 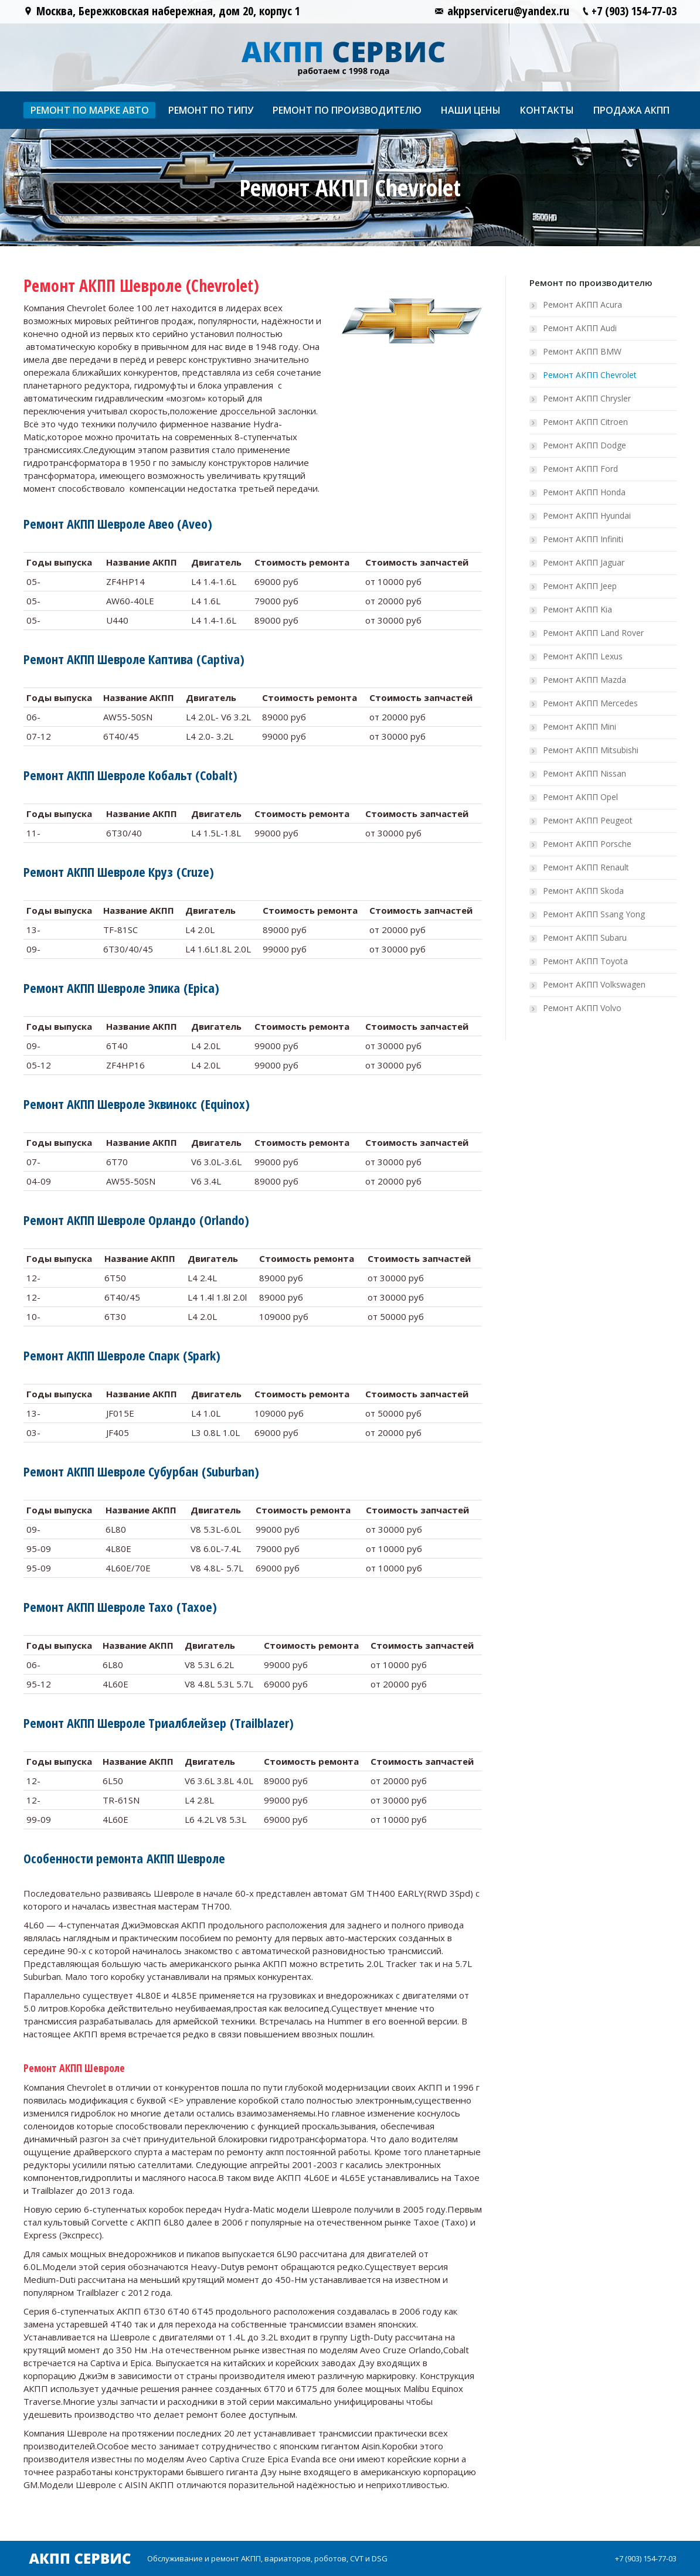 I want to click on Ремонт АКПП Peugeot, so click(x=588, y=820).